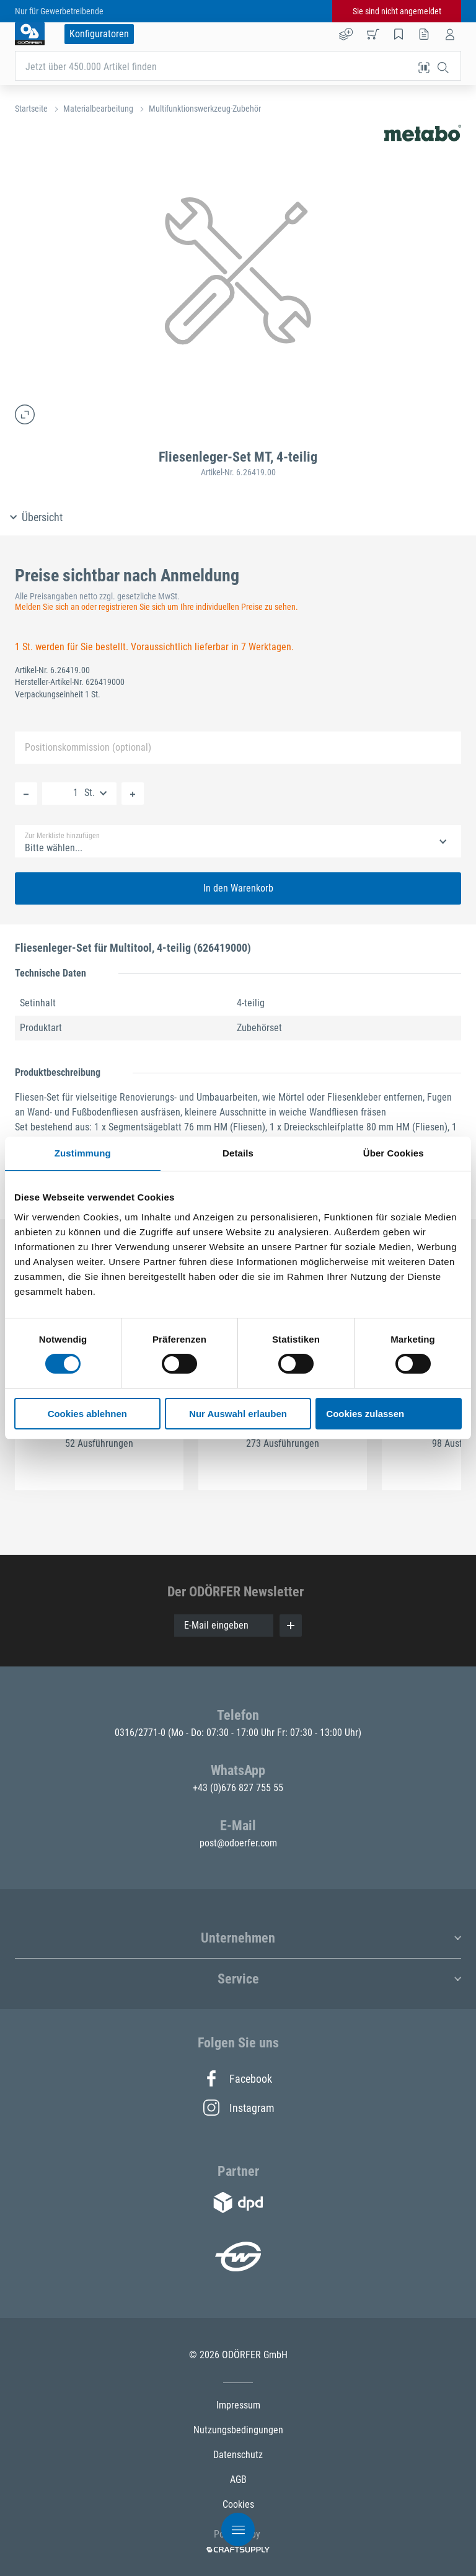  I want to click on Facebook, so click(237, 2078).